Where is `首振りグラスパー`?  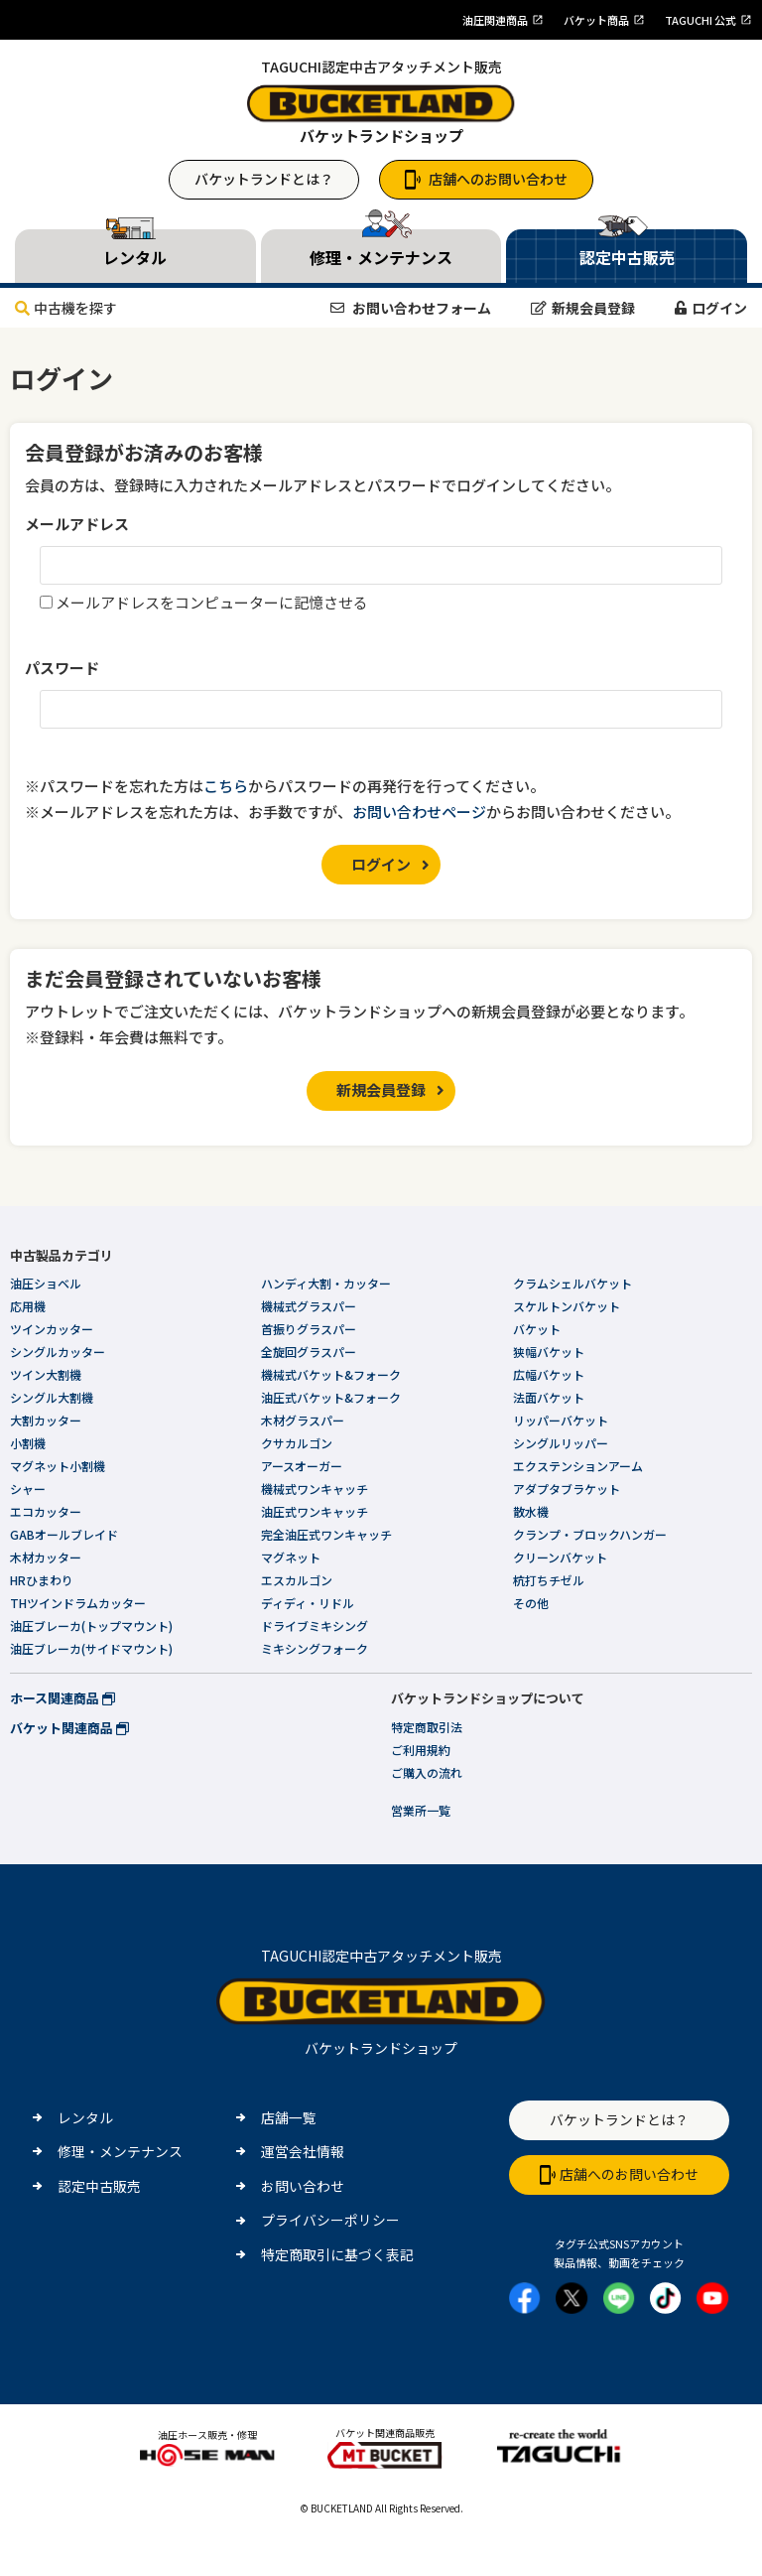
首振りグラスパー is located at coordinates (308, 1328).